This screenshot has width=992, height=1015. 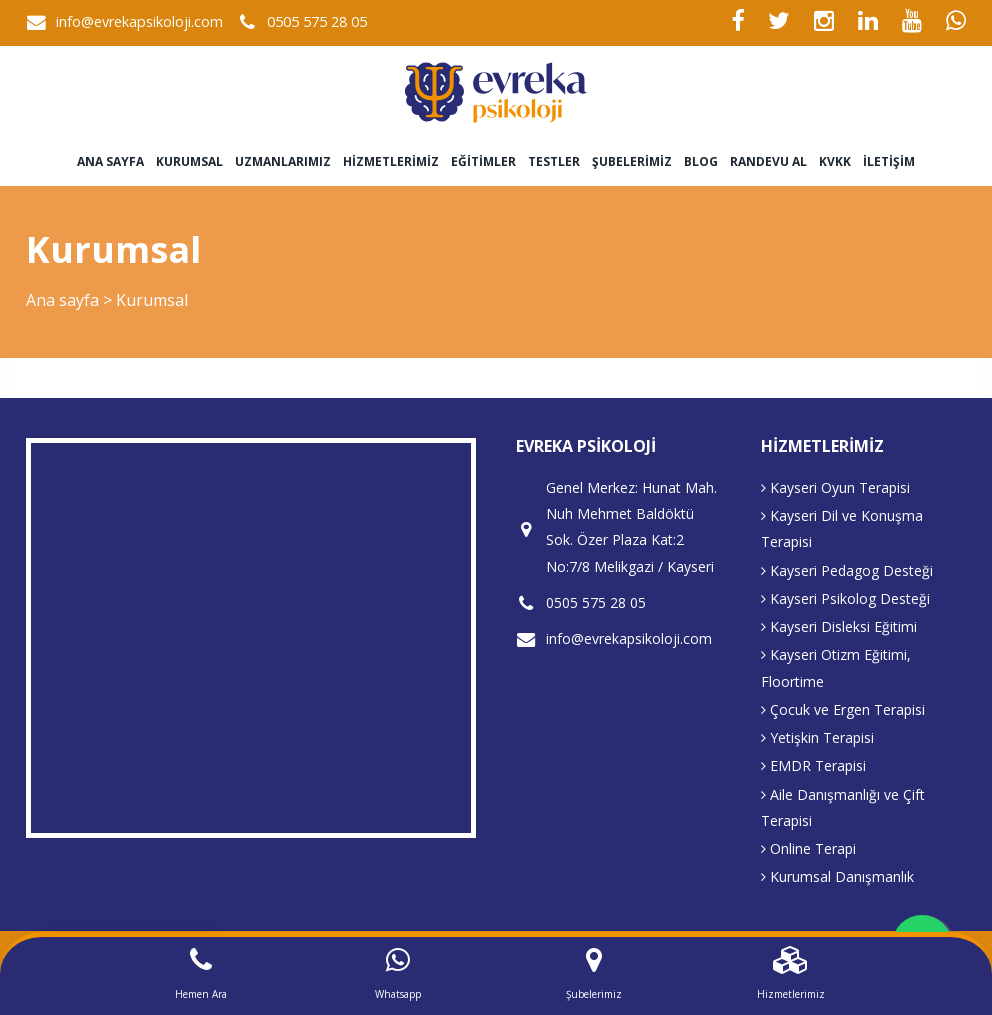 I want to click on KVKK, so click(x=835, y=161).